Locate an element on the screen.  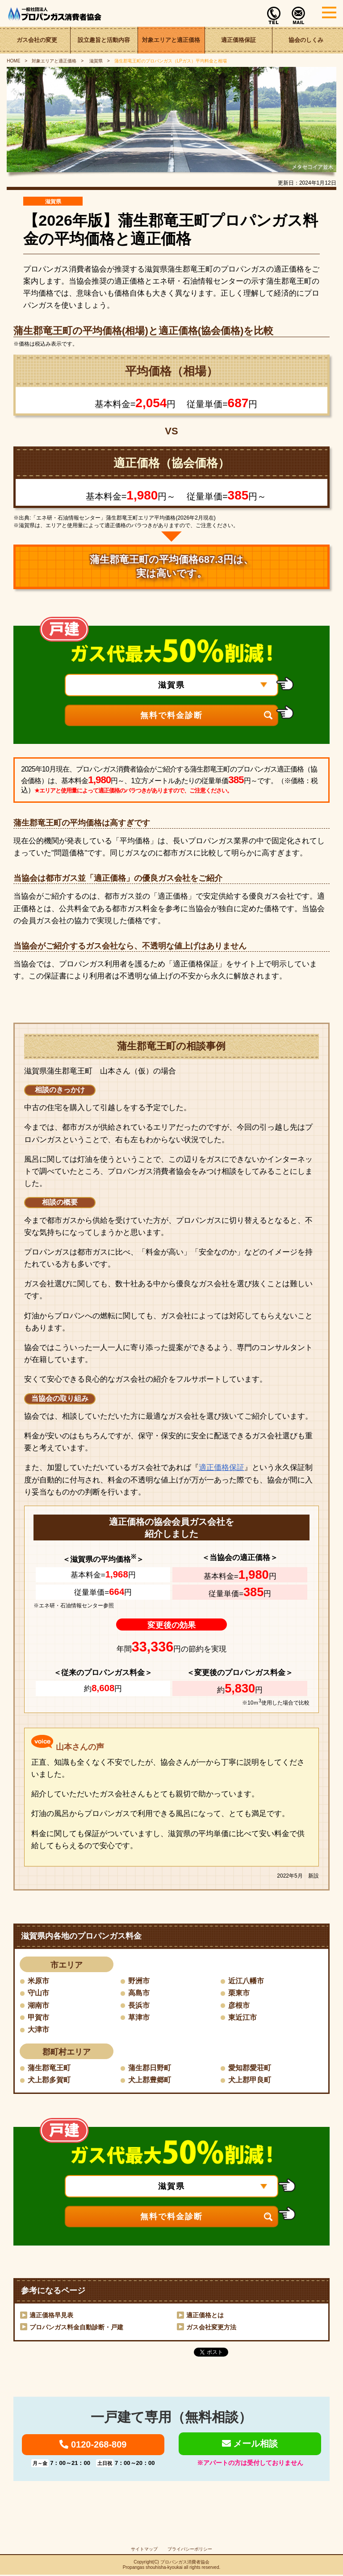
犬上郡甲良町 is located at coordinates (249, 2080).